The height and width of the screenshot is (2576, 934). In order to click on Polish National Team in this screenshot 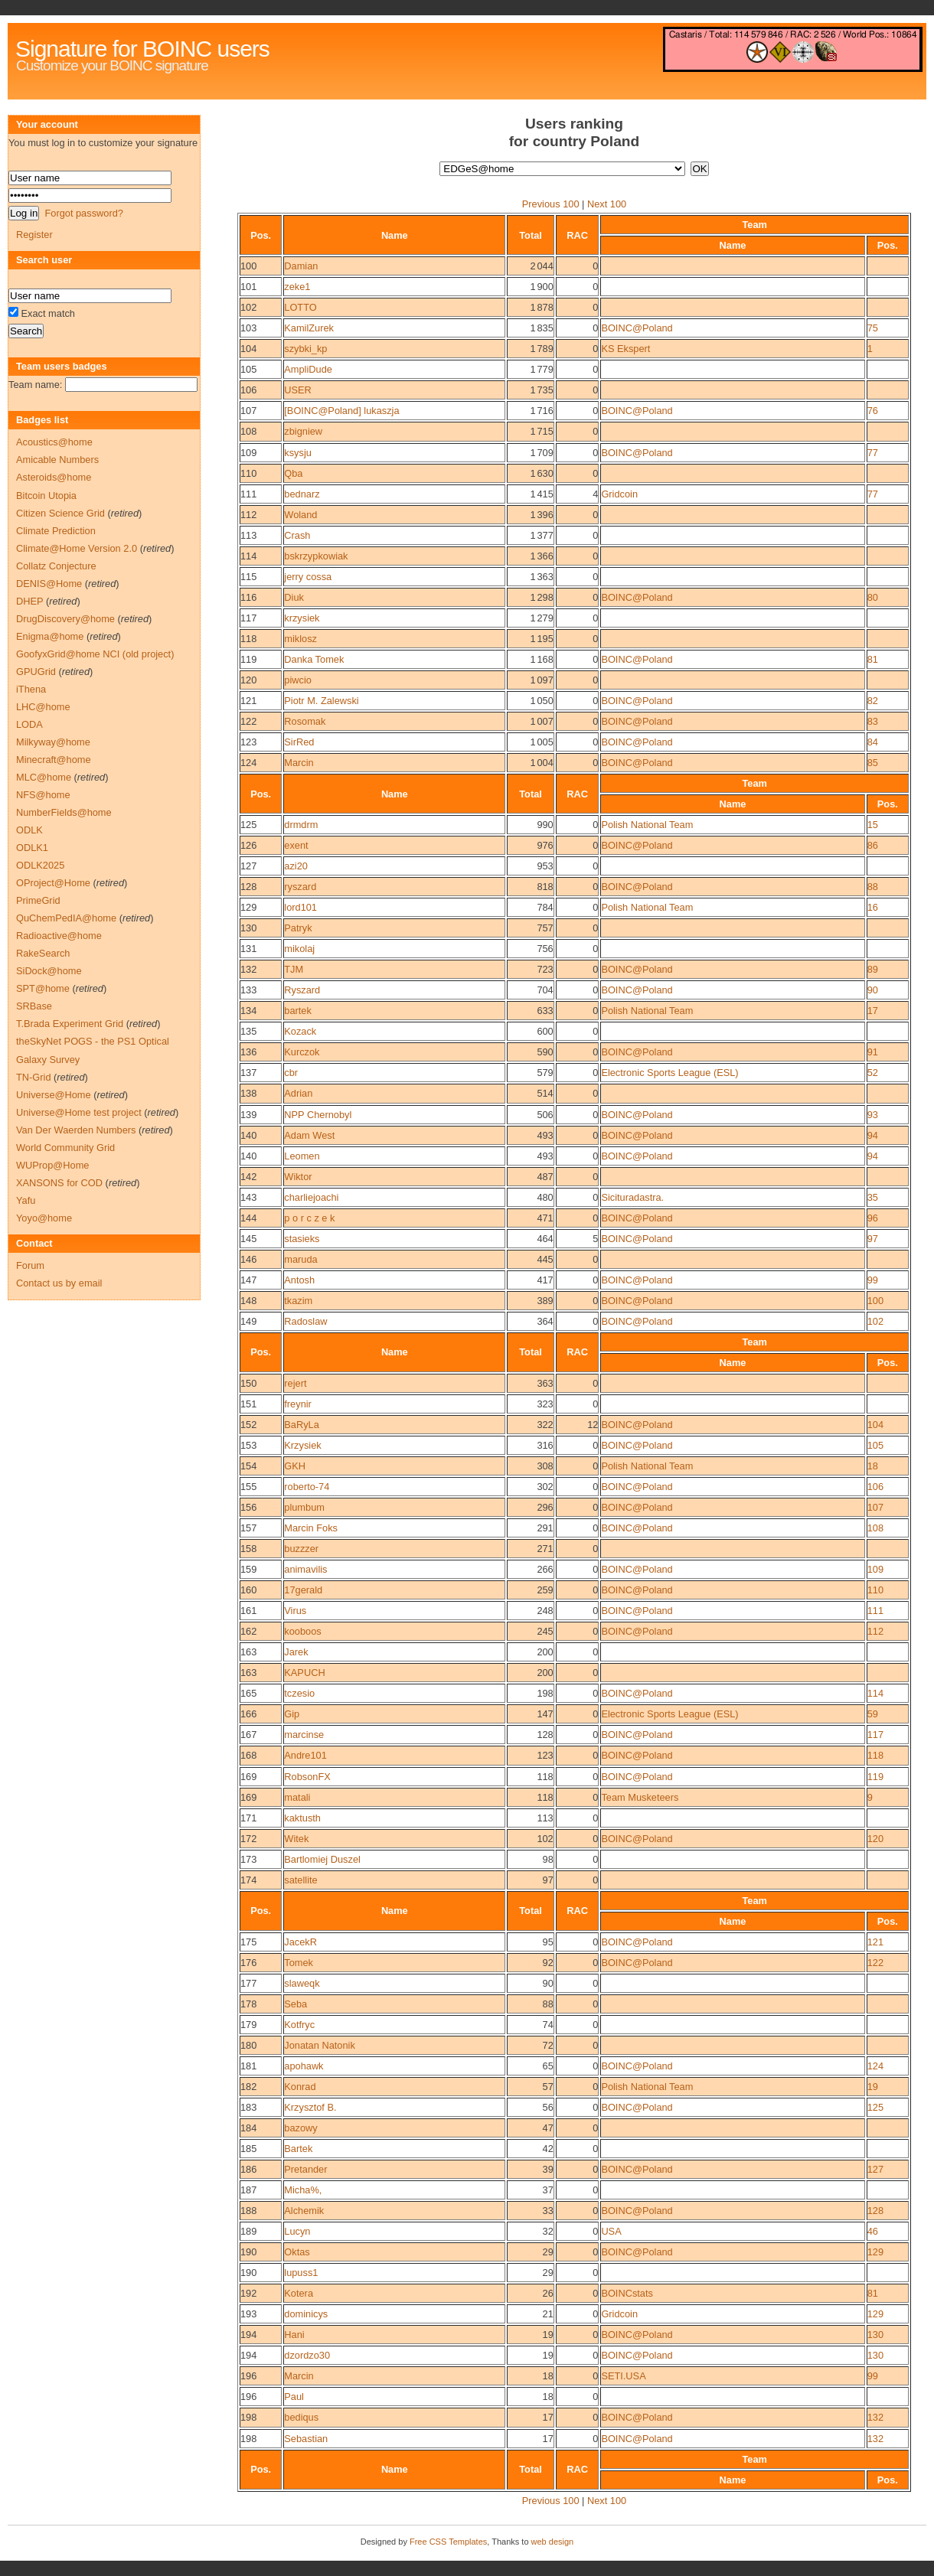, I will do `click(647, 824)`.